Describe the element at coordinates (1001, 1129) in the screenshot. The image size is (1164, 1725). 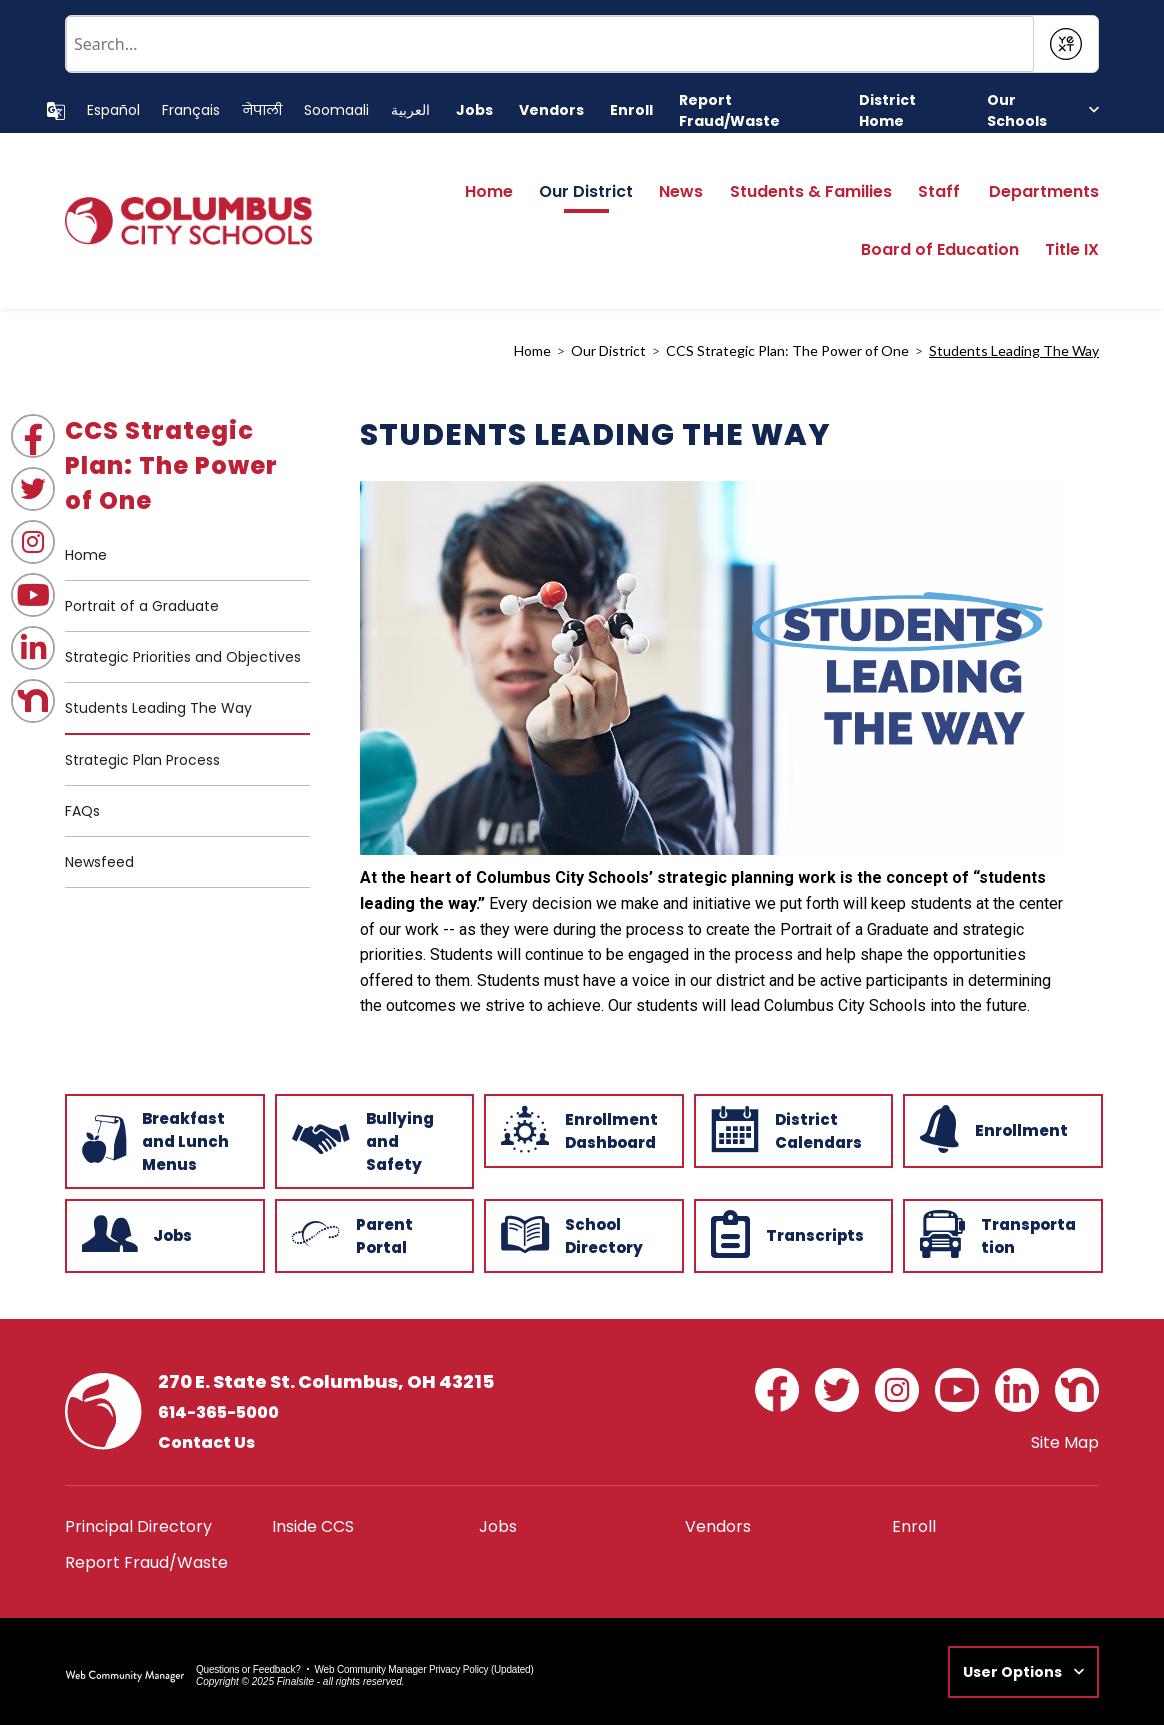
I see `[Enrollment - Opens a new window]` at that location.